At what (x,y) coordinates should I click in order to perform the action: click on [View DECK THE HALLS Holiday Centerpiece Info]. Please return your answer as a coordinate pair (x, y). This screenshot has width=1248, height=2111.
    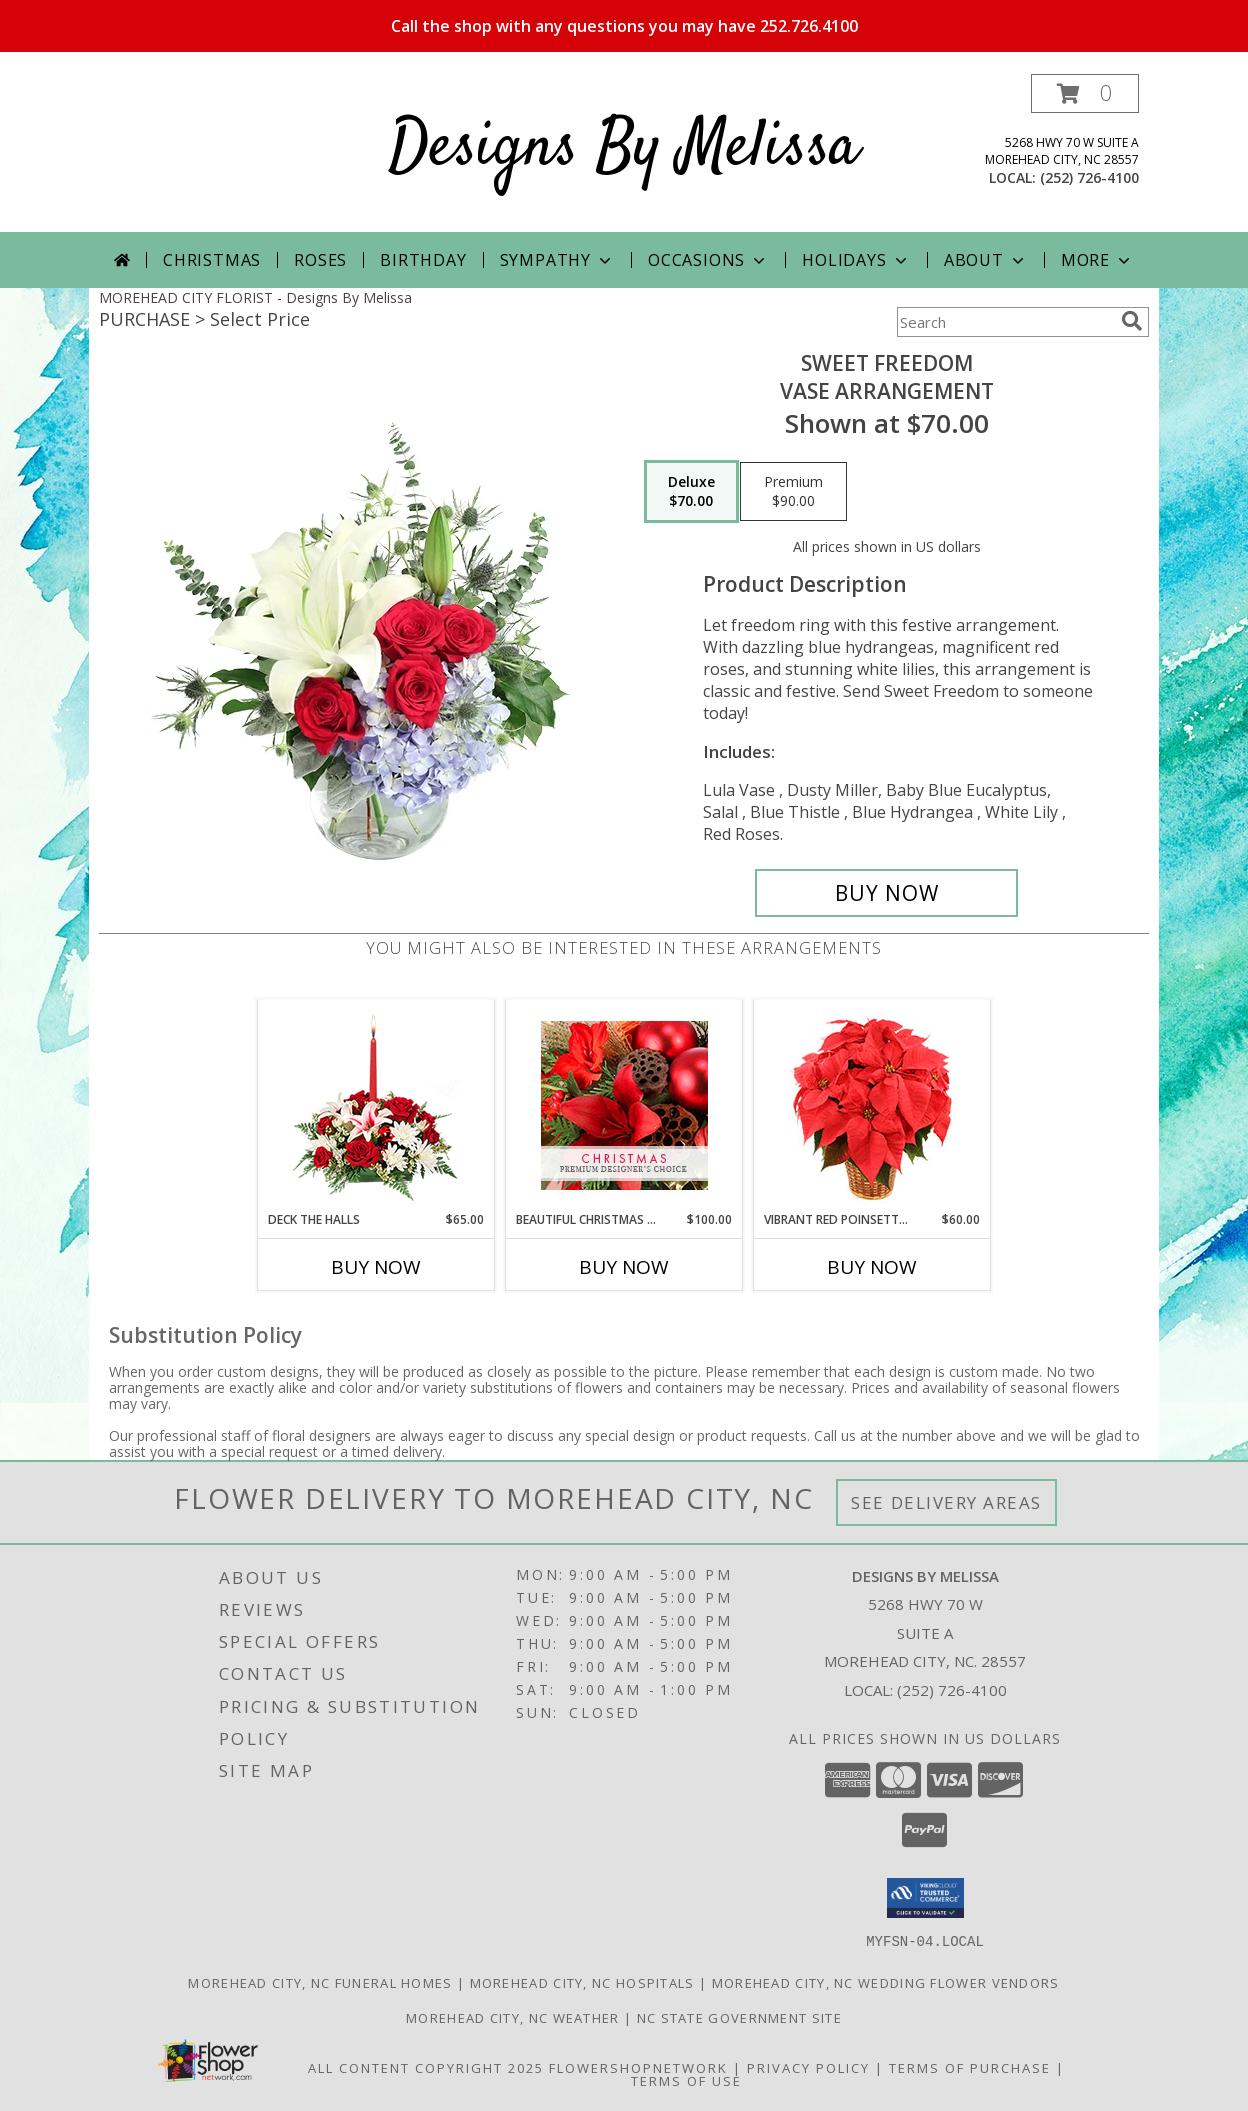
    Looking at the image, I should click on (376, 1105).